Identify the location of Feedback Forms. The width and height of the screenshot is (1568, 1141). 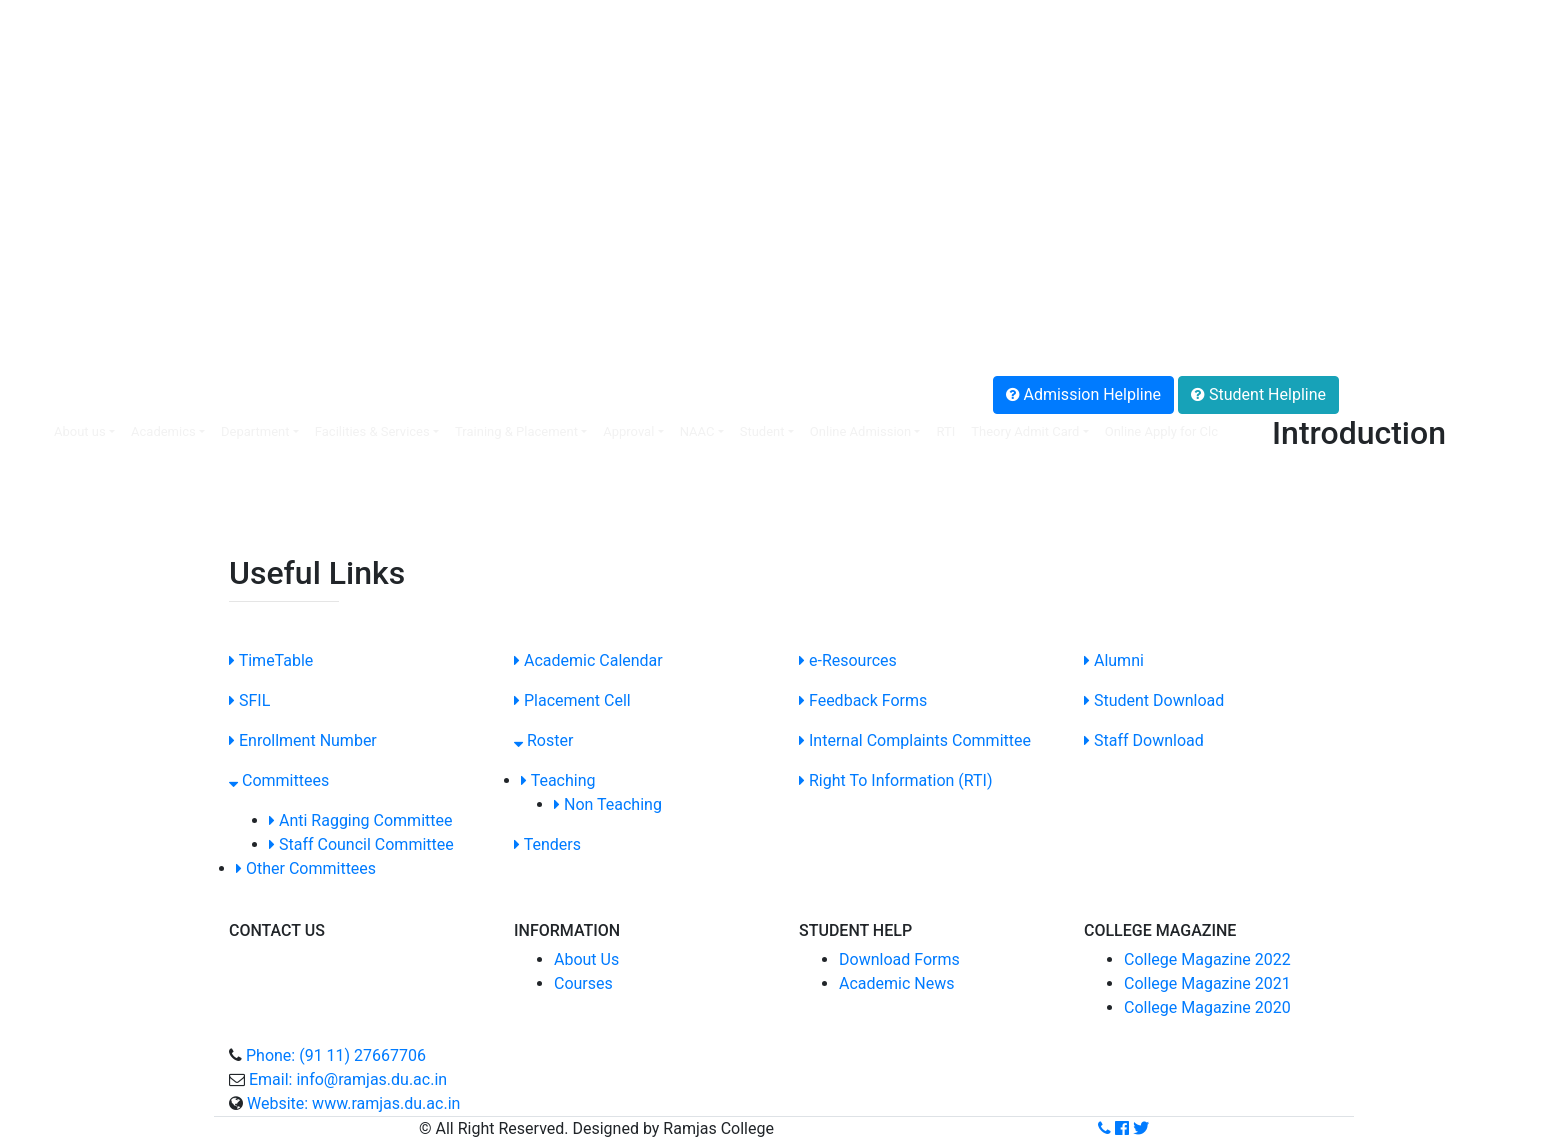
(863, 700).